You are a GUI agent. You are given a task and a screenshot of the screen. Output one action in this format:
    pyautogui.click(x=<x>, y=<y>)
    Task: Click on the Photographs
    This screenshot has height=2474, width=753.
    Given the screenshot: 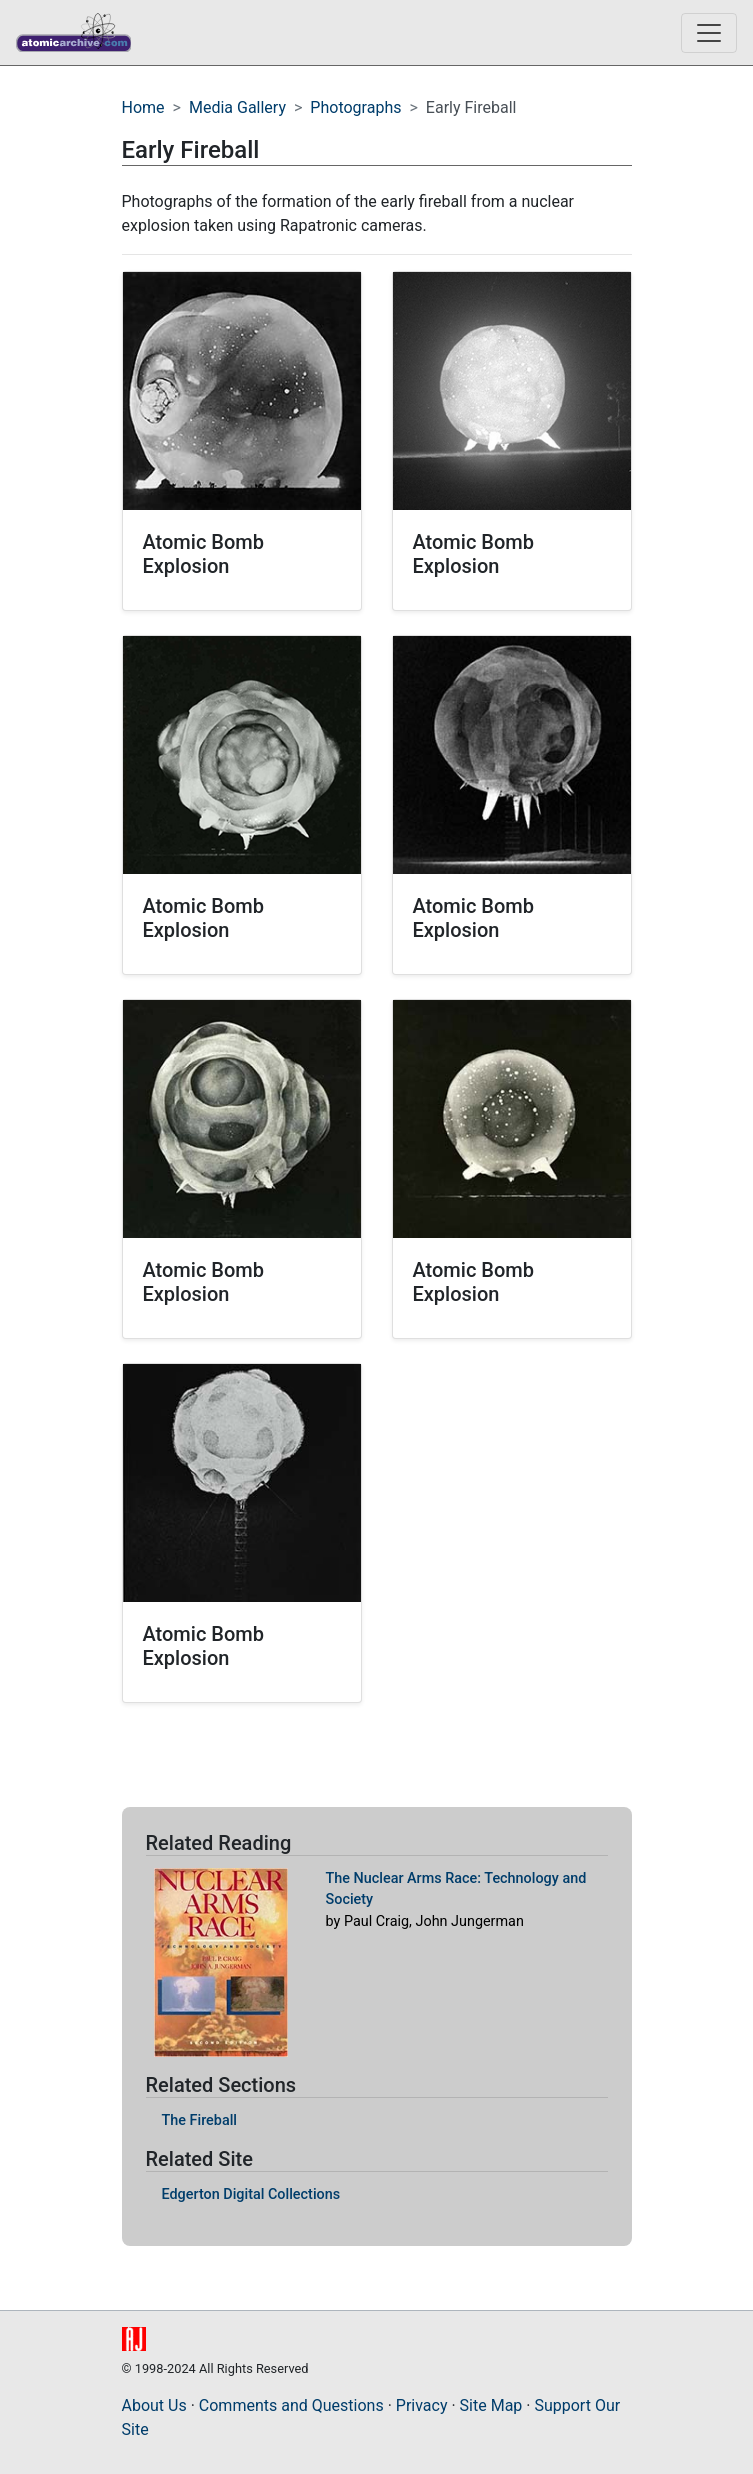 What is the action you would take?
    pyautogui.click(x=355, y=107)
    